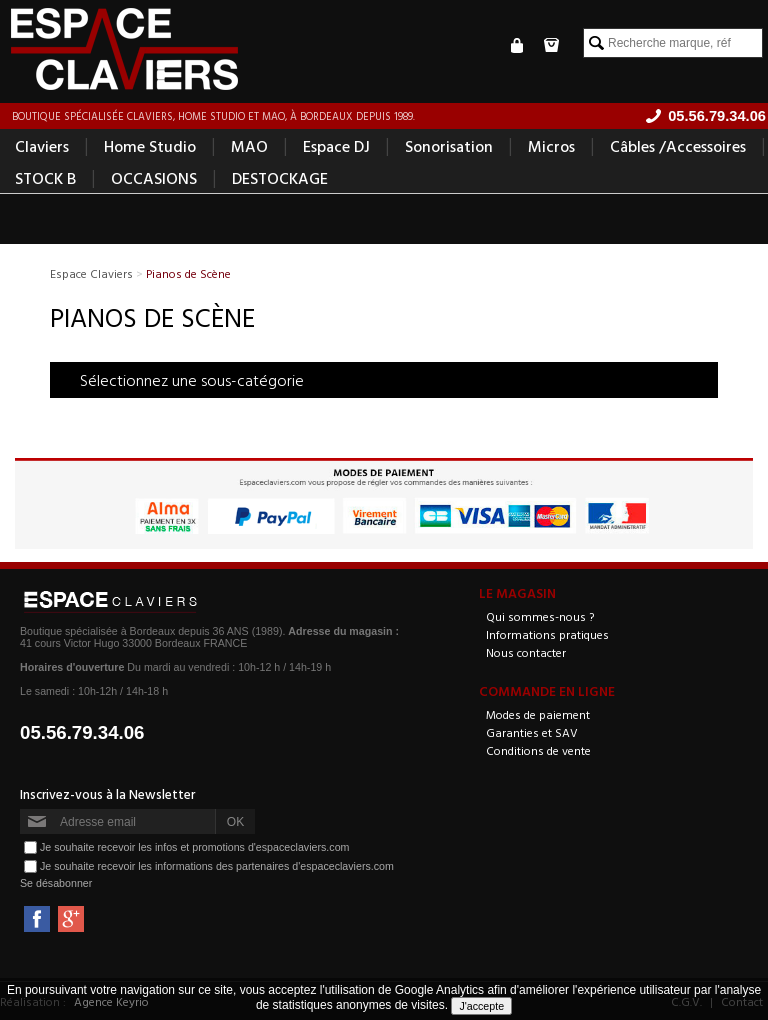 This screenshot has height=1020, width=768. Describe the element at coordinates (82, 732) in the screenshot. I see `05.56.79.34.06` at that location.